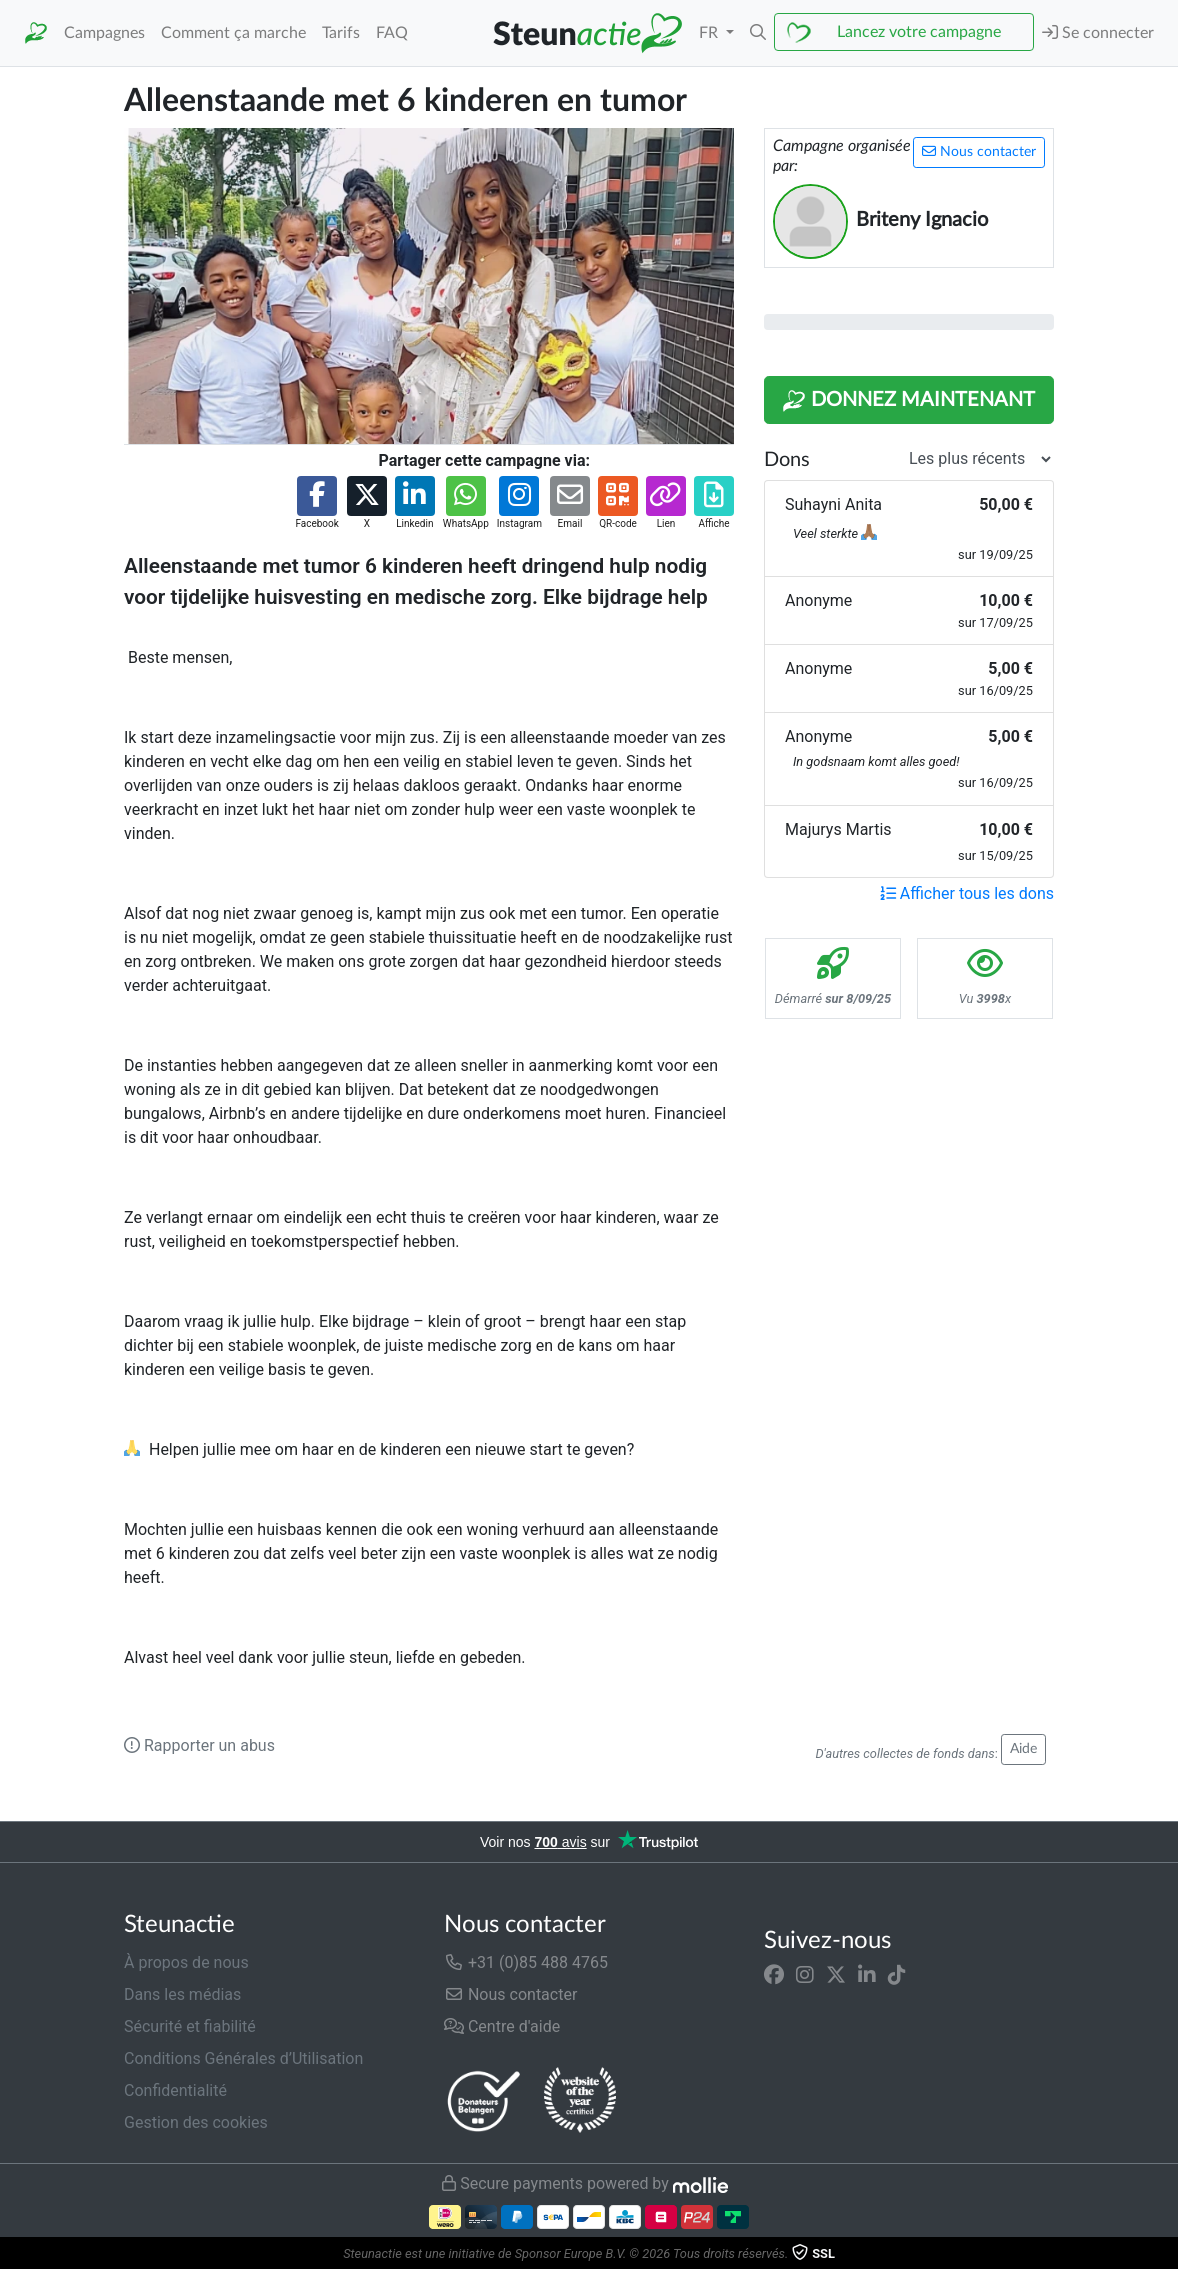 Image resolution: width=1178 pixels, height=2269 pixels. Describe the element at coordinates (1023, 1749) in the screenshot. I see `Aide` at that location.